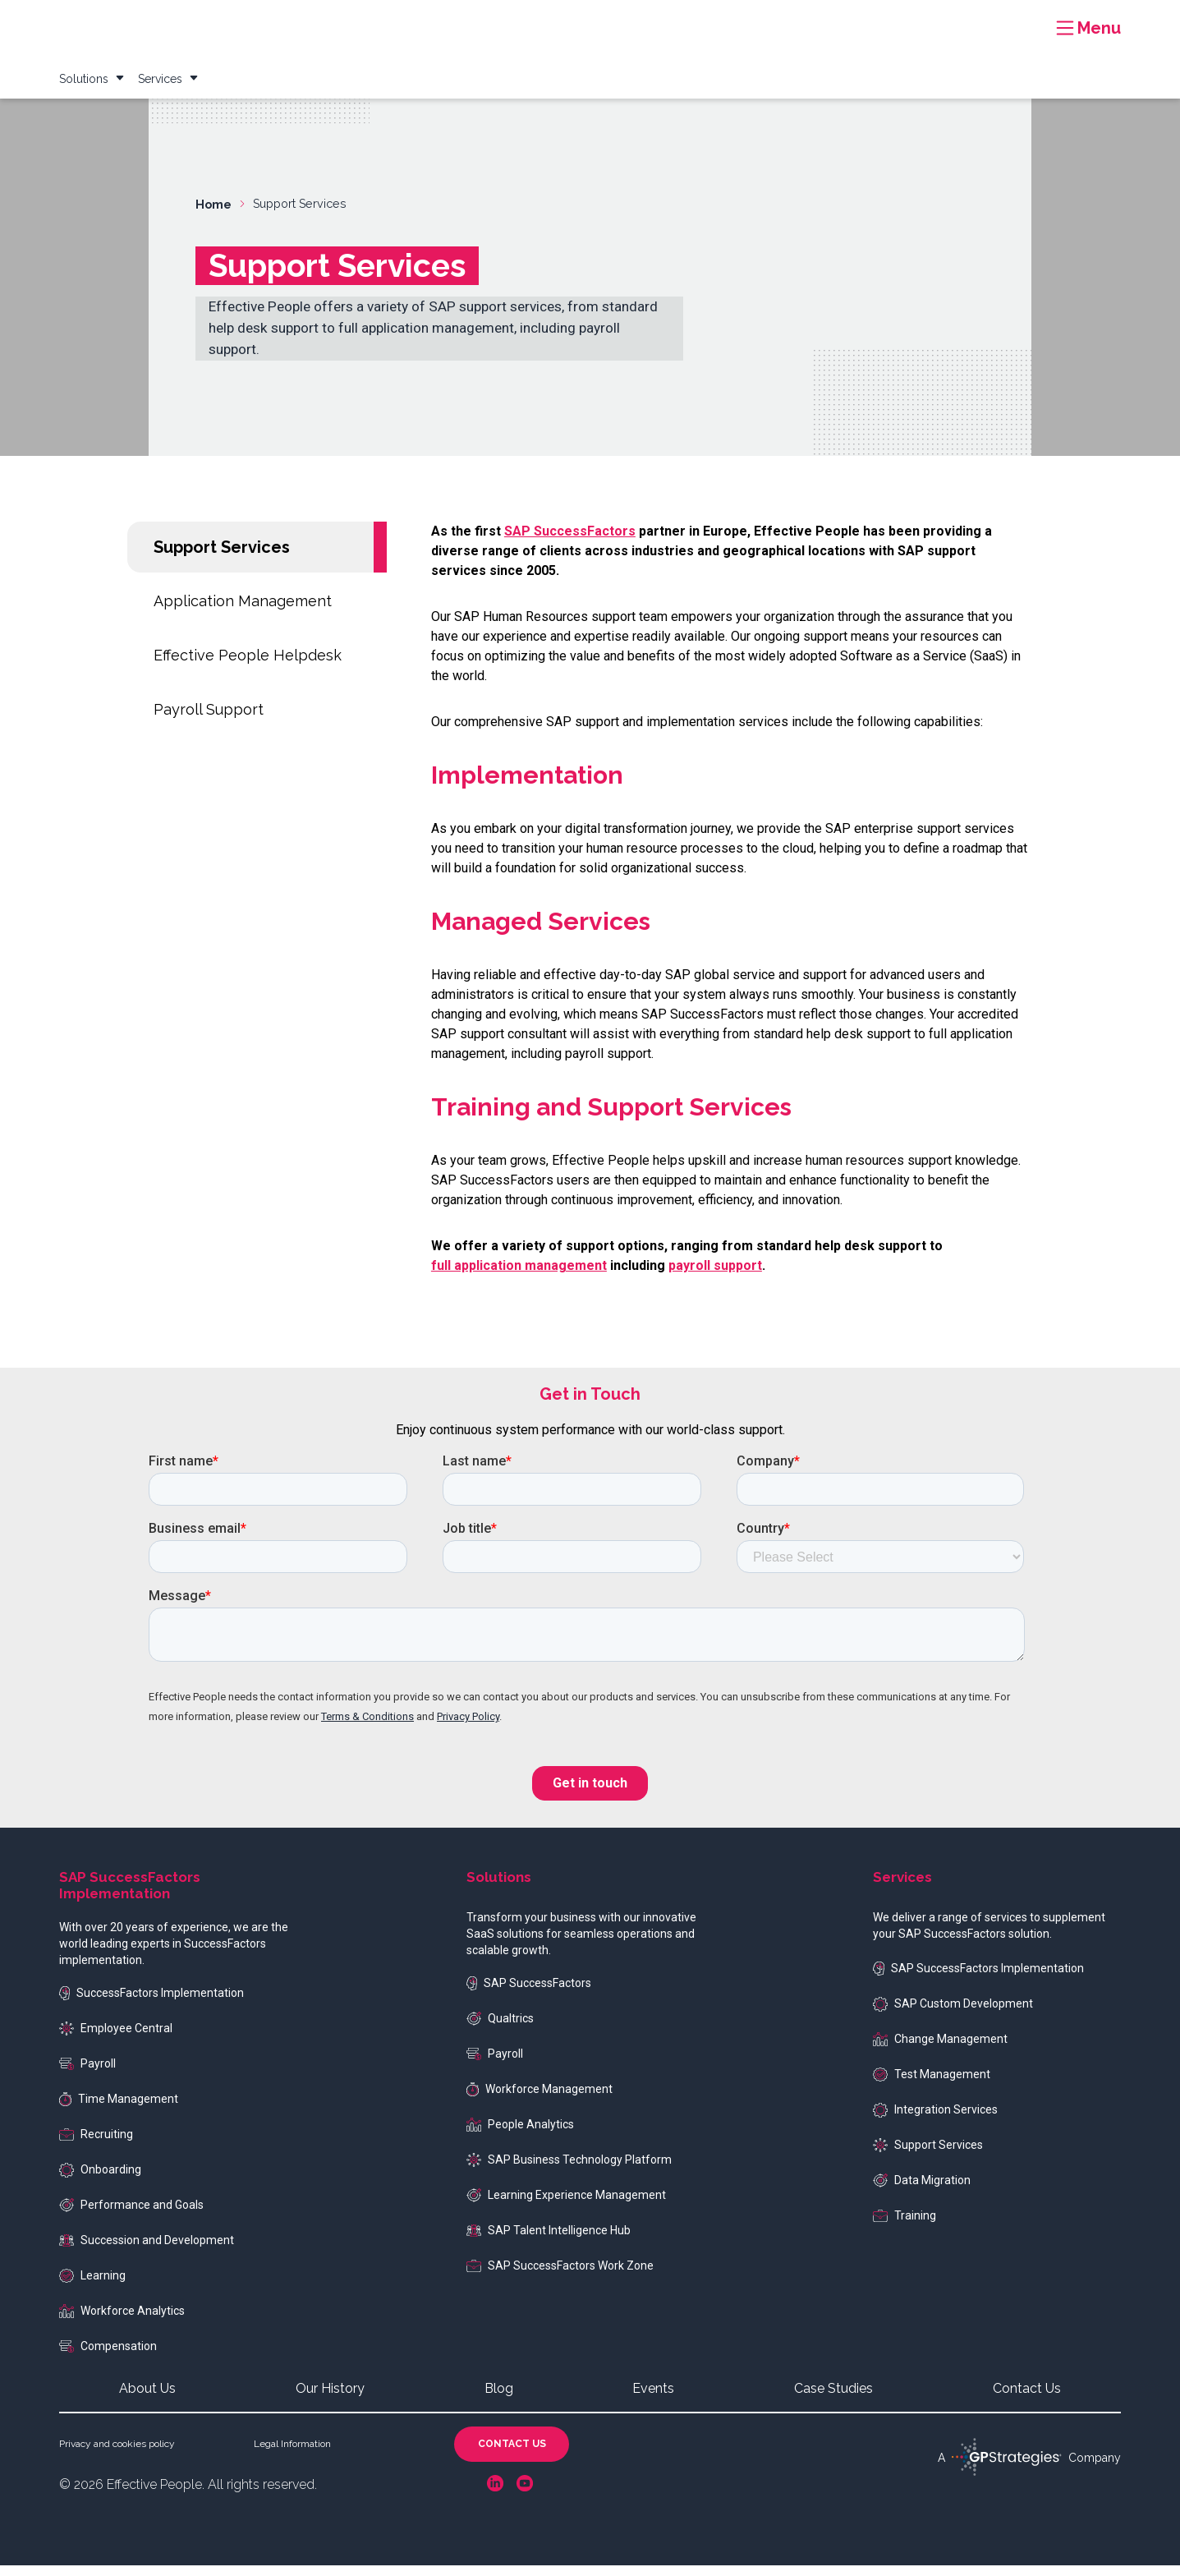 This screenshot has height=2576, width=1180. Describe the element at coordinates (931, 2085) in the screenshot. I see `Test Management` at that location.